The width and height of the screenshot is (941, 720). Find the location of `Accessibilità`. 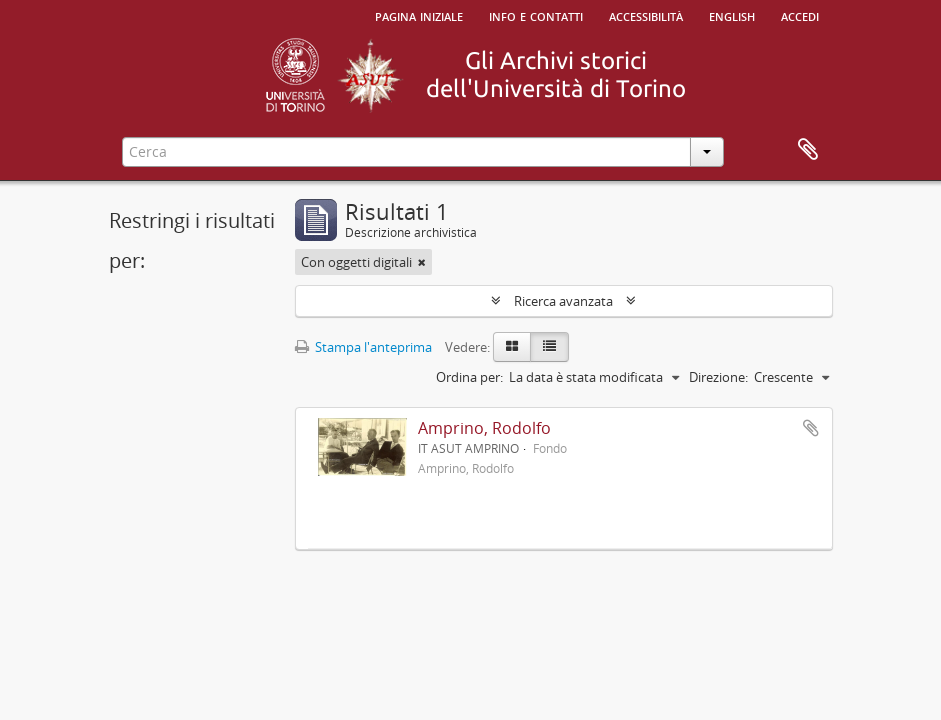

Accessibilità is located at coordinates (646, 15).